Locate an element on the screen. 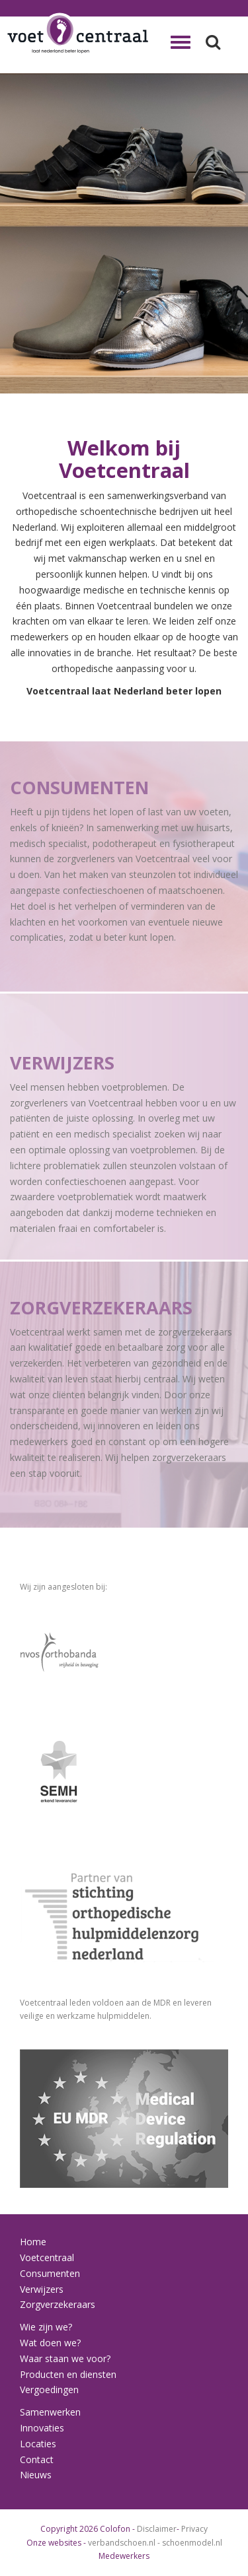 This screenshot has width=248, height=2576. Wie zijn we? is located at coordinates (46, 2327).